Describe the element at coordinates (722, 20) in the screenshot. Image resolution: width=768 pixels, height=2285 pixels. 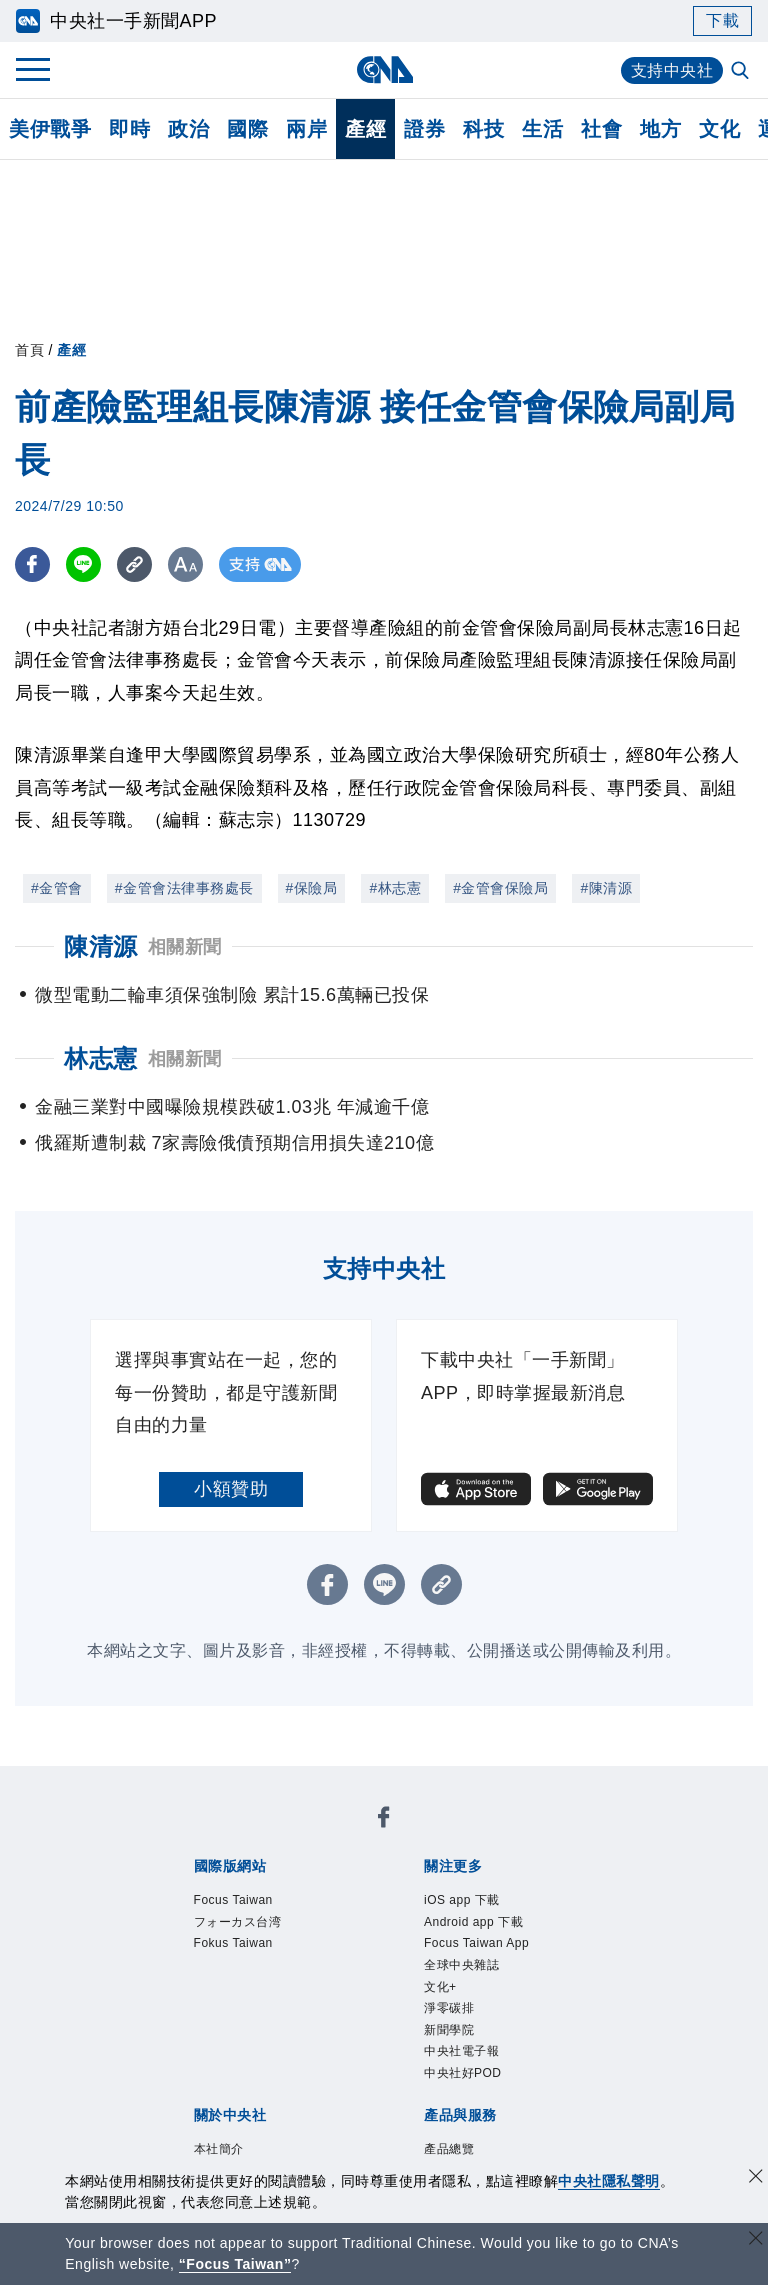
I see `下載` at that location.